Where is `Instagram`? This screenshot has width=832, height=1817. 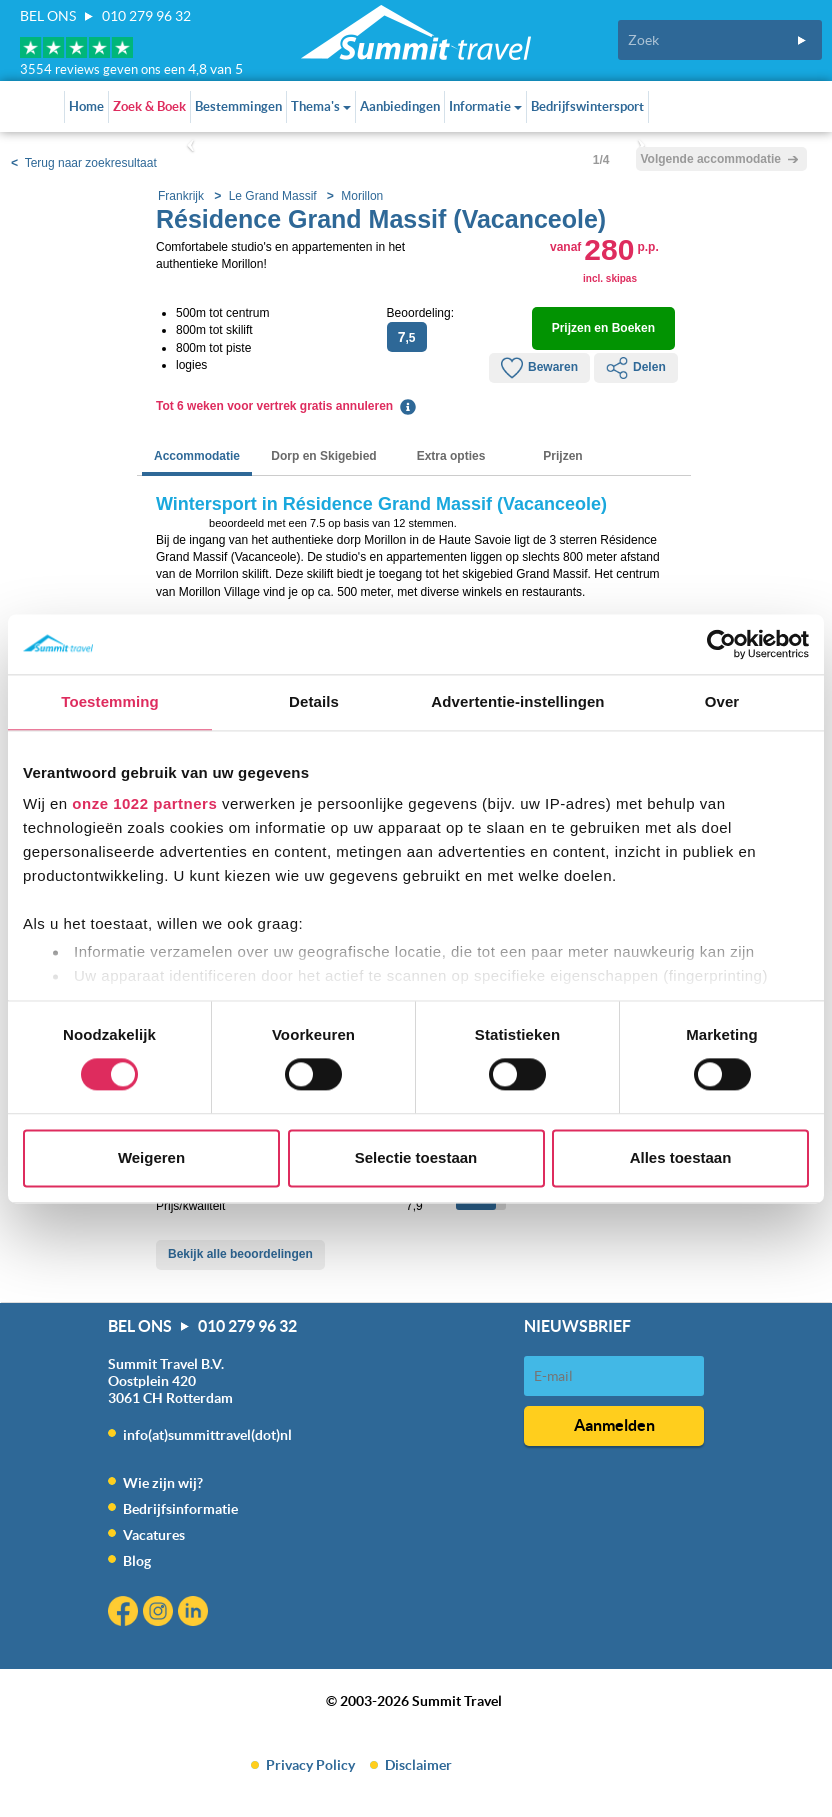 Instagram is located at coordinates (160, 1613).